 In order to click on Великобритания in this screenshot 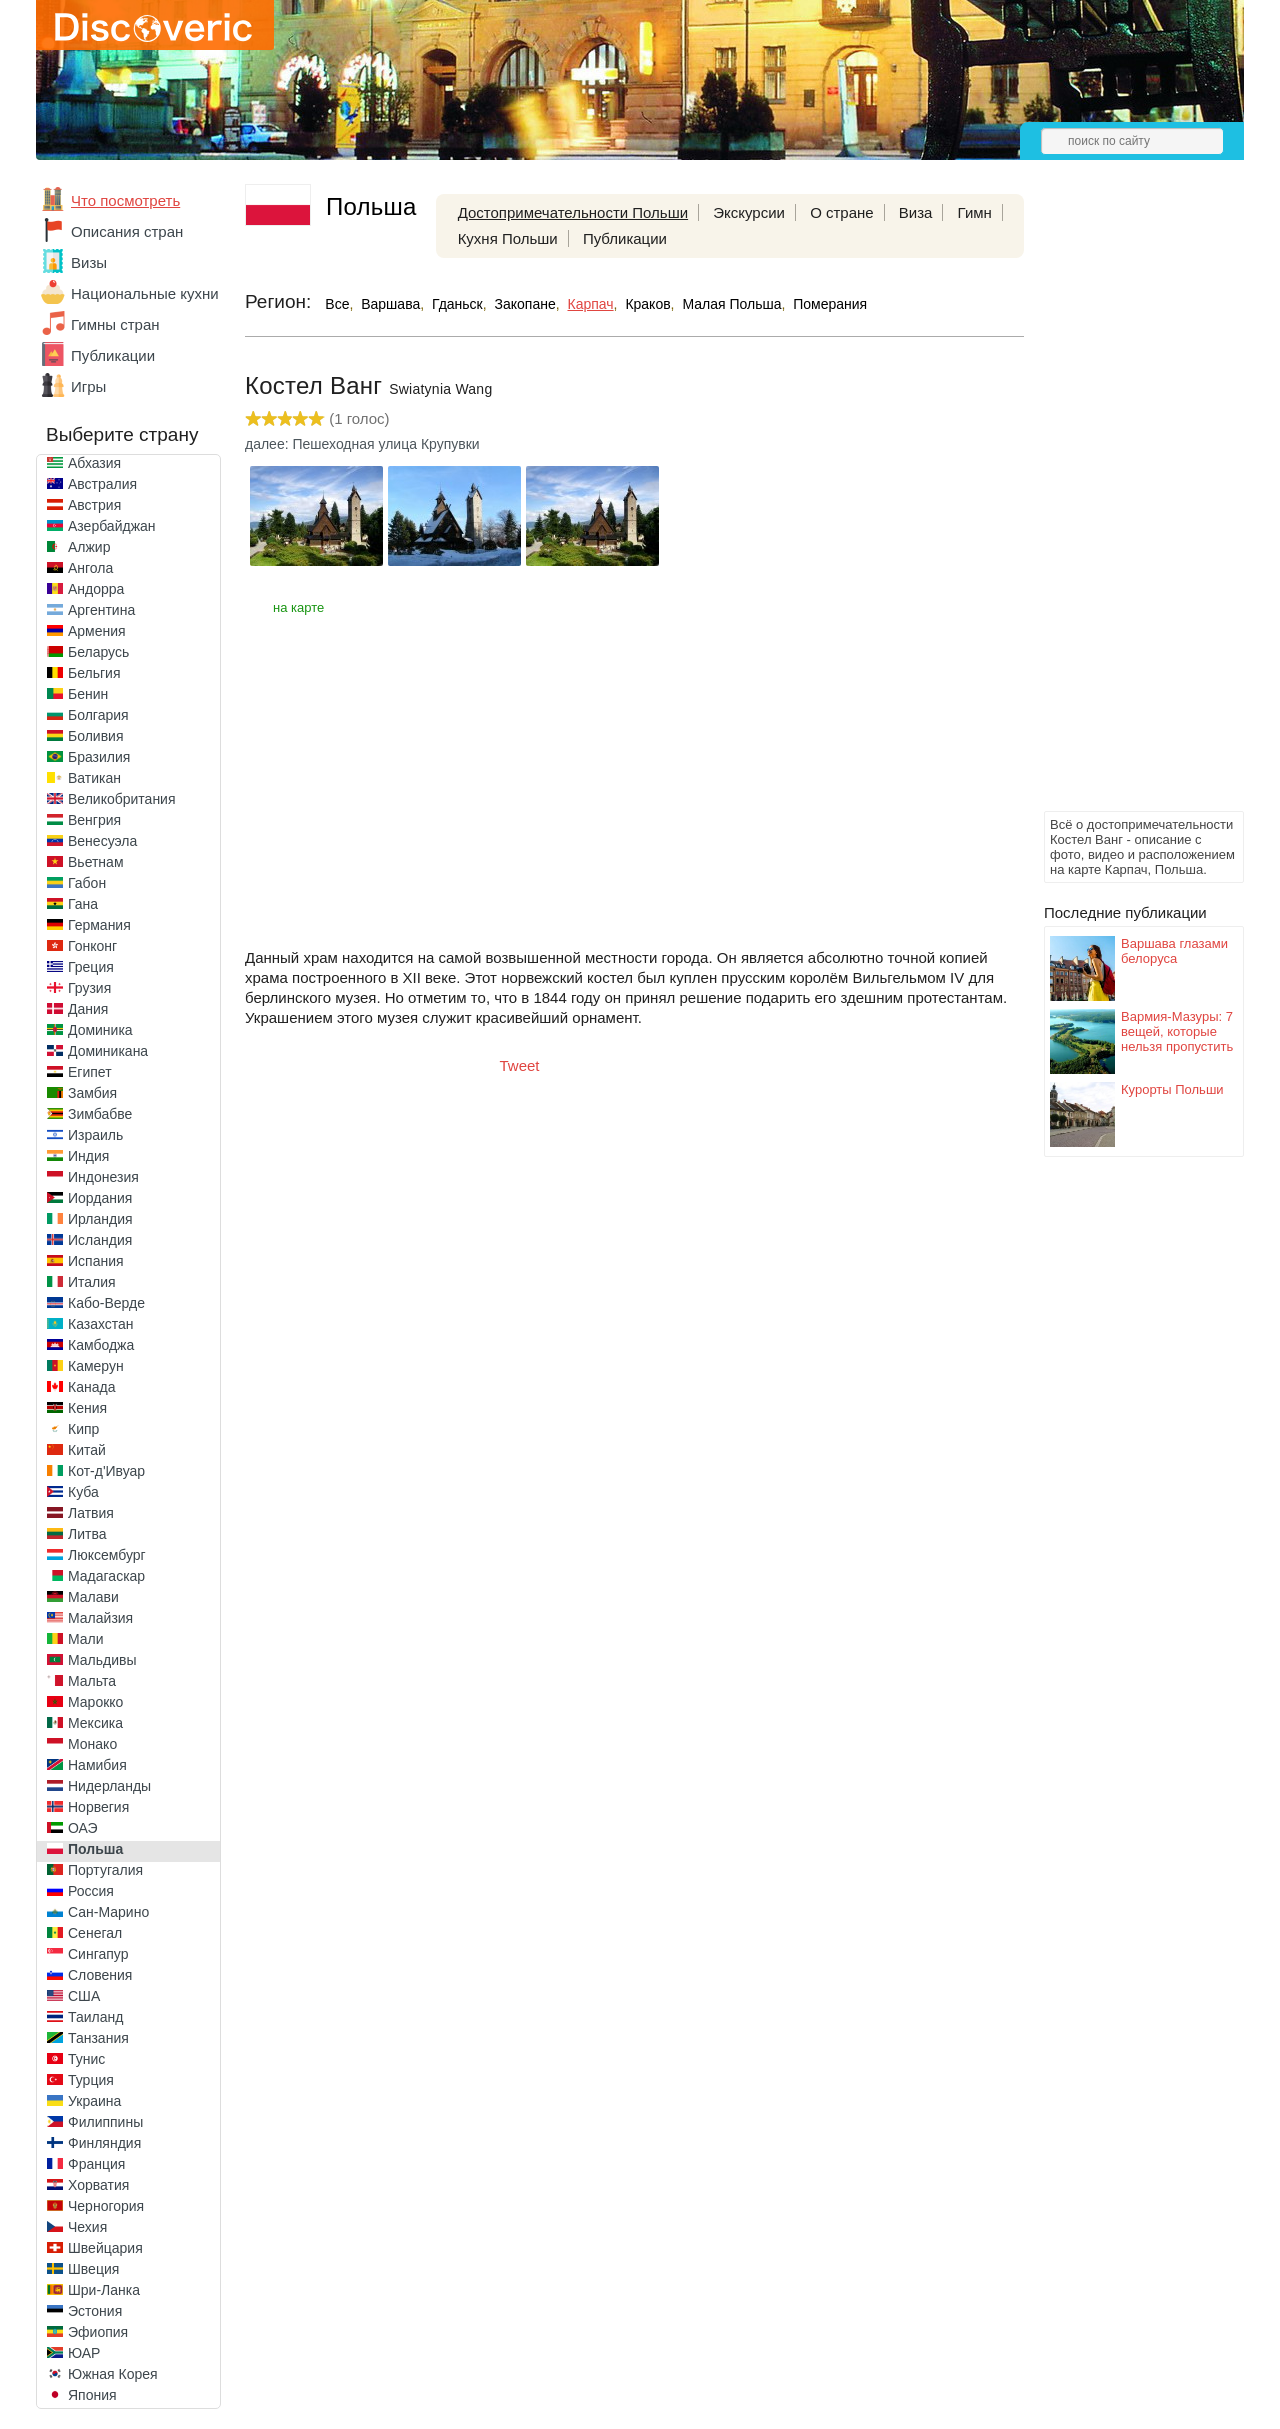, I will do `click(122, 799)`.